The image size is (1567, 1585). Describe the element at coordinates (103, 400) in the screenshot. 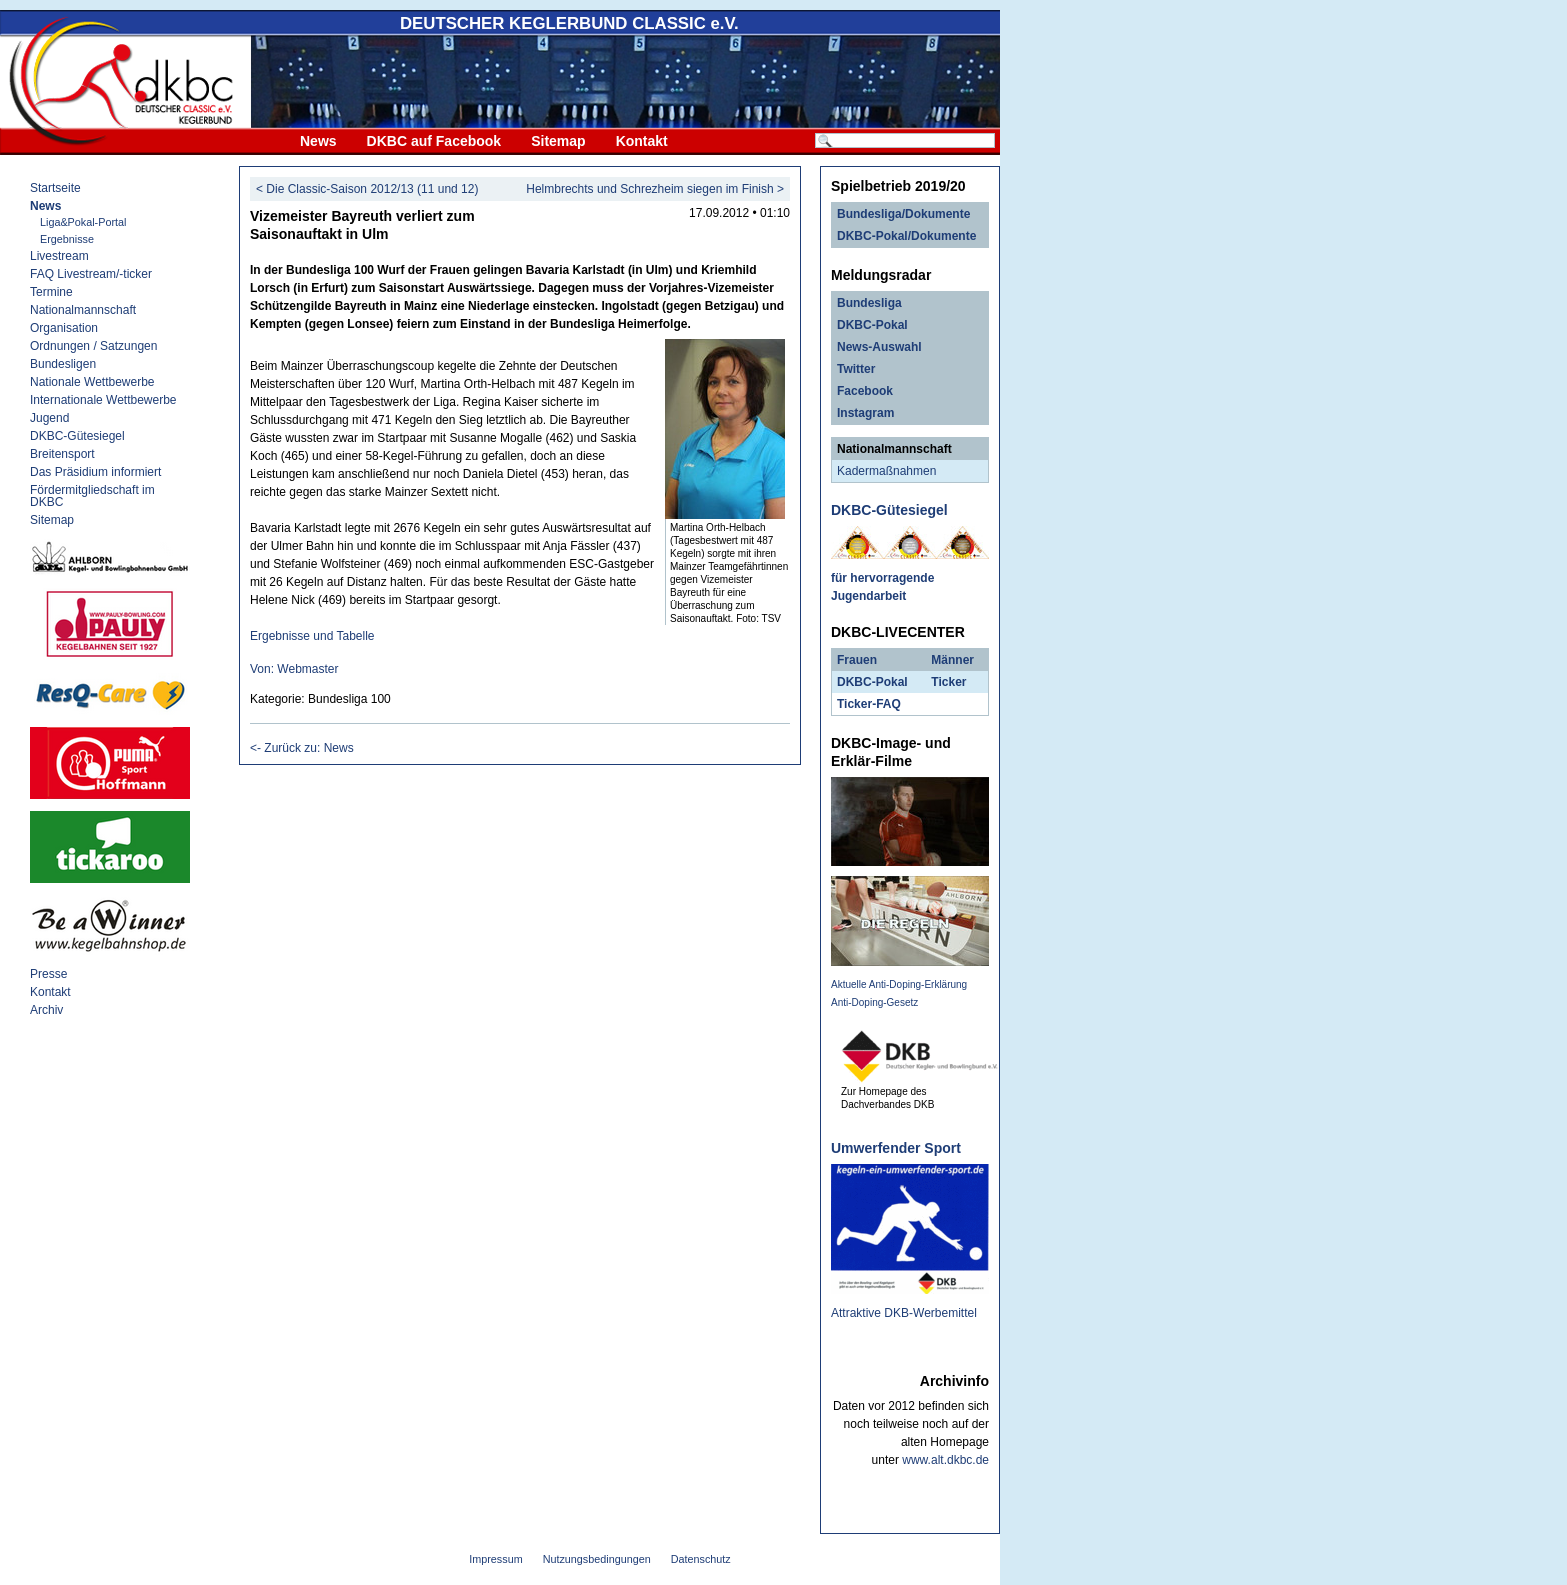

I see `Internationale Wettbewerbe` at that location.